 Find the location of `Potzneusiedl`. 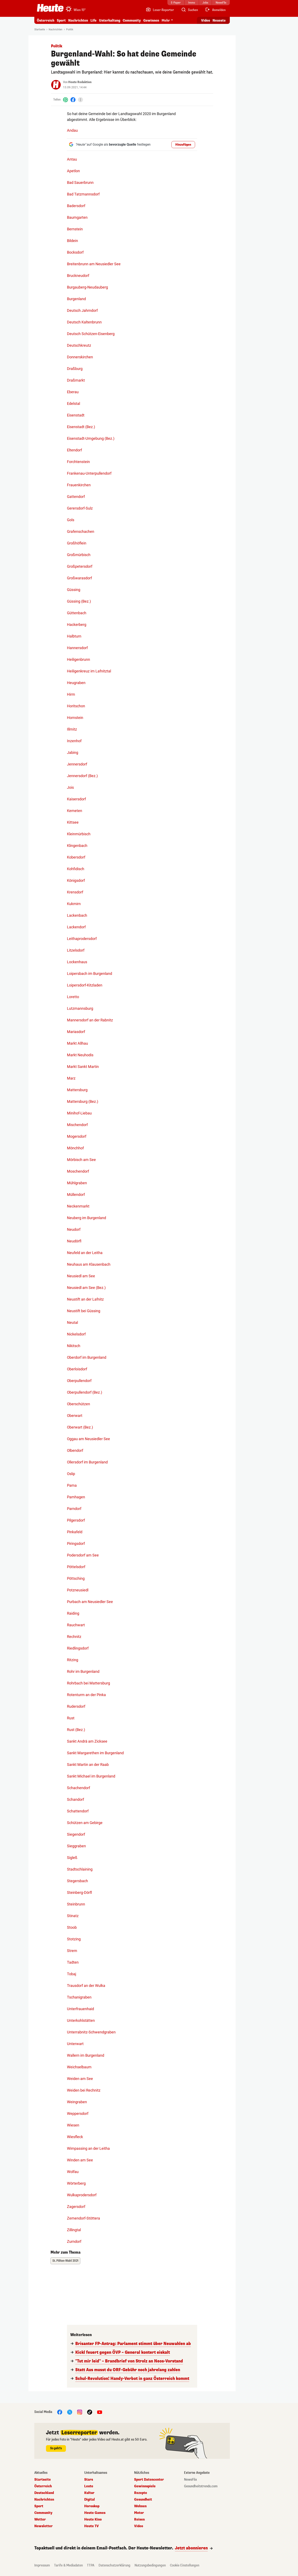

Potzneusiedl is located at coordinates (77, 1590).